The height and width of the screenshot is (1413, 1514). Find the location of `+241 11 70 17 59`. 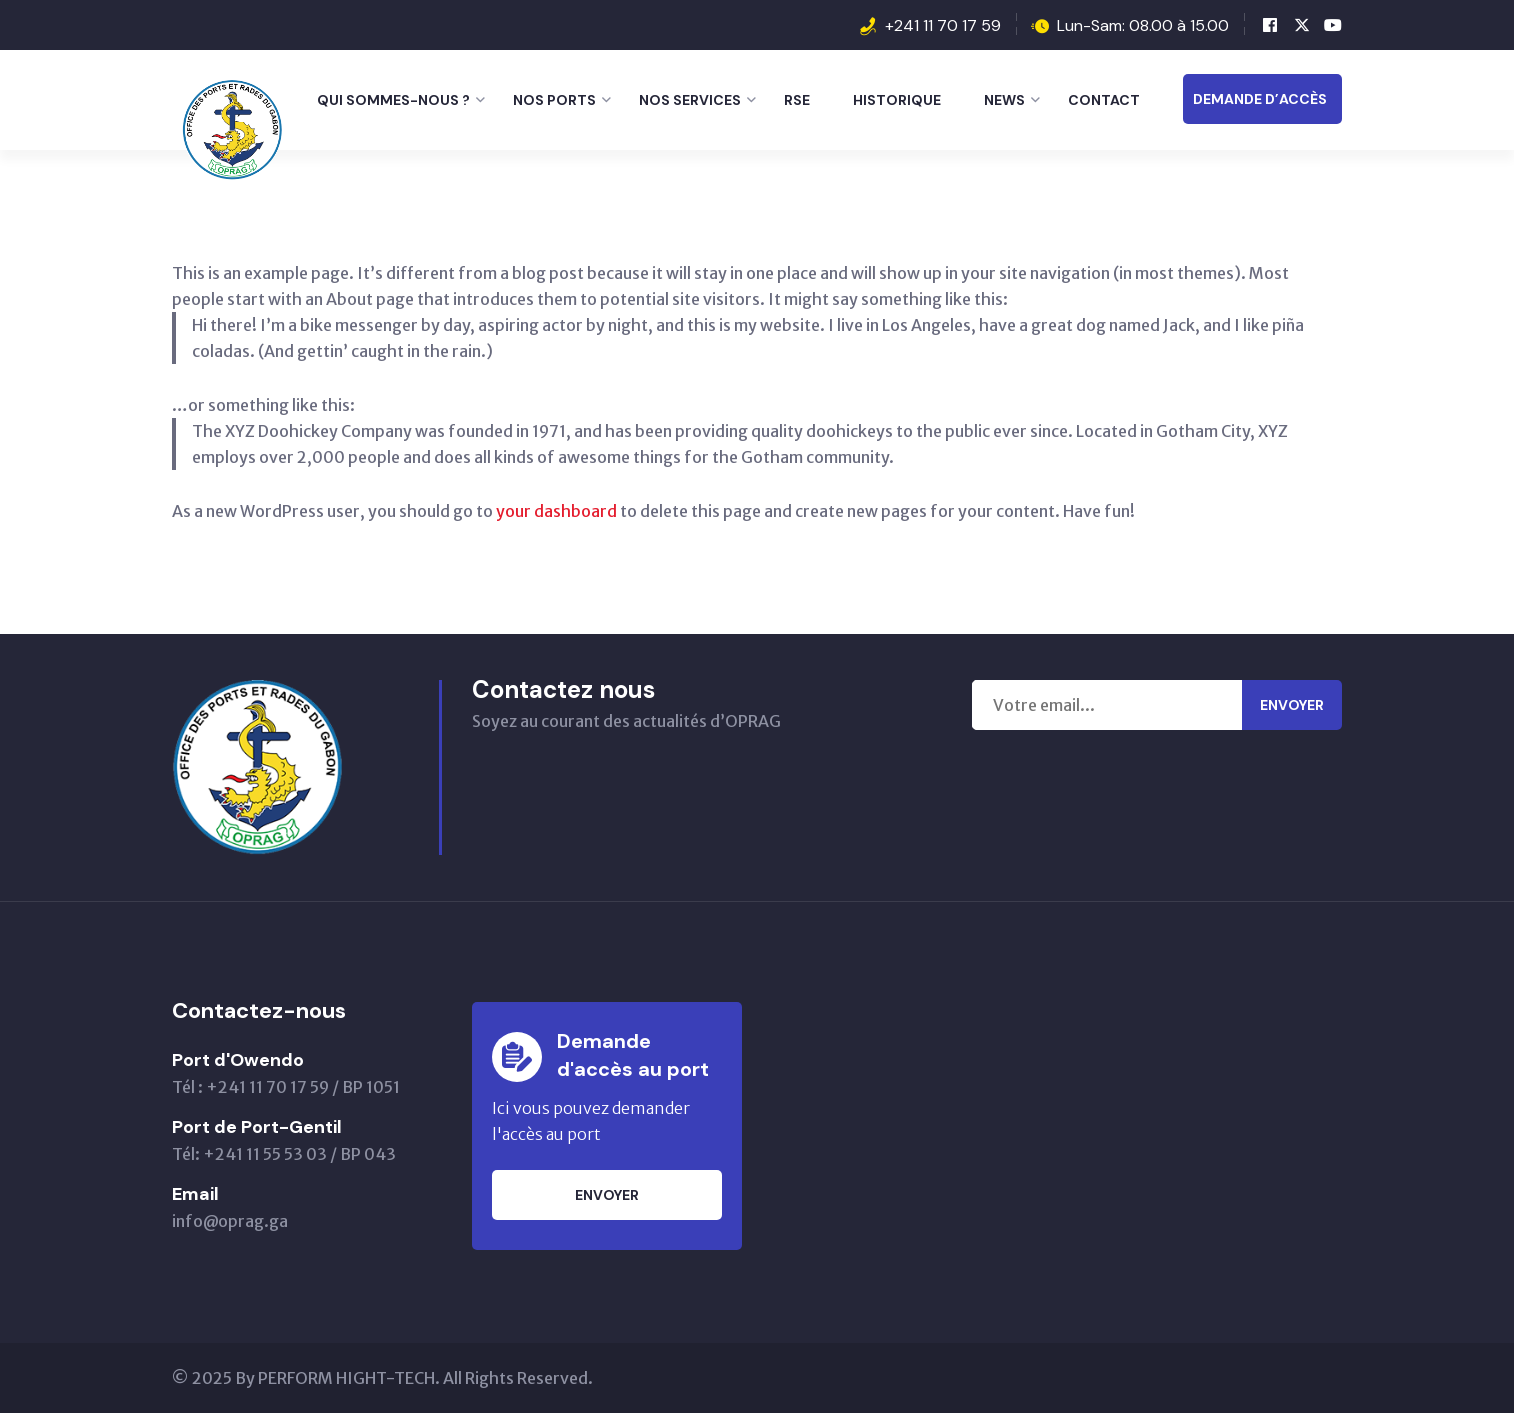

+241 11 70 17 59 is located at coordinates (943, 25).